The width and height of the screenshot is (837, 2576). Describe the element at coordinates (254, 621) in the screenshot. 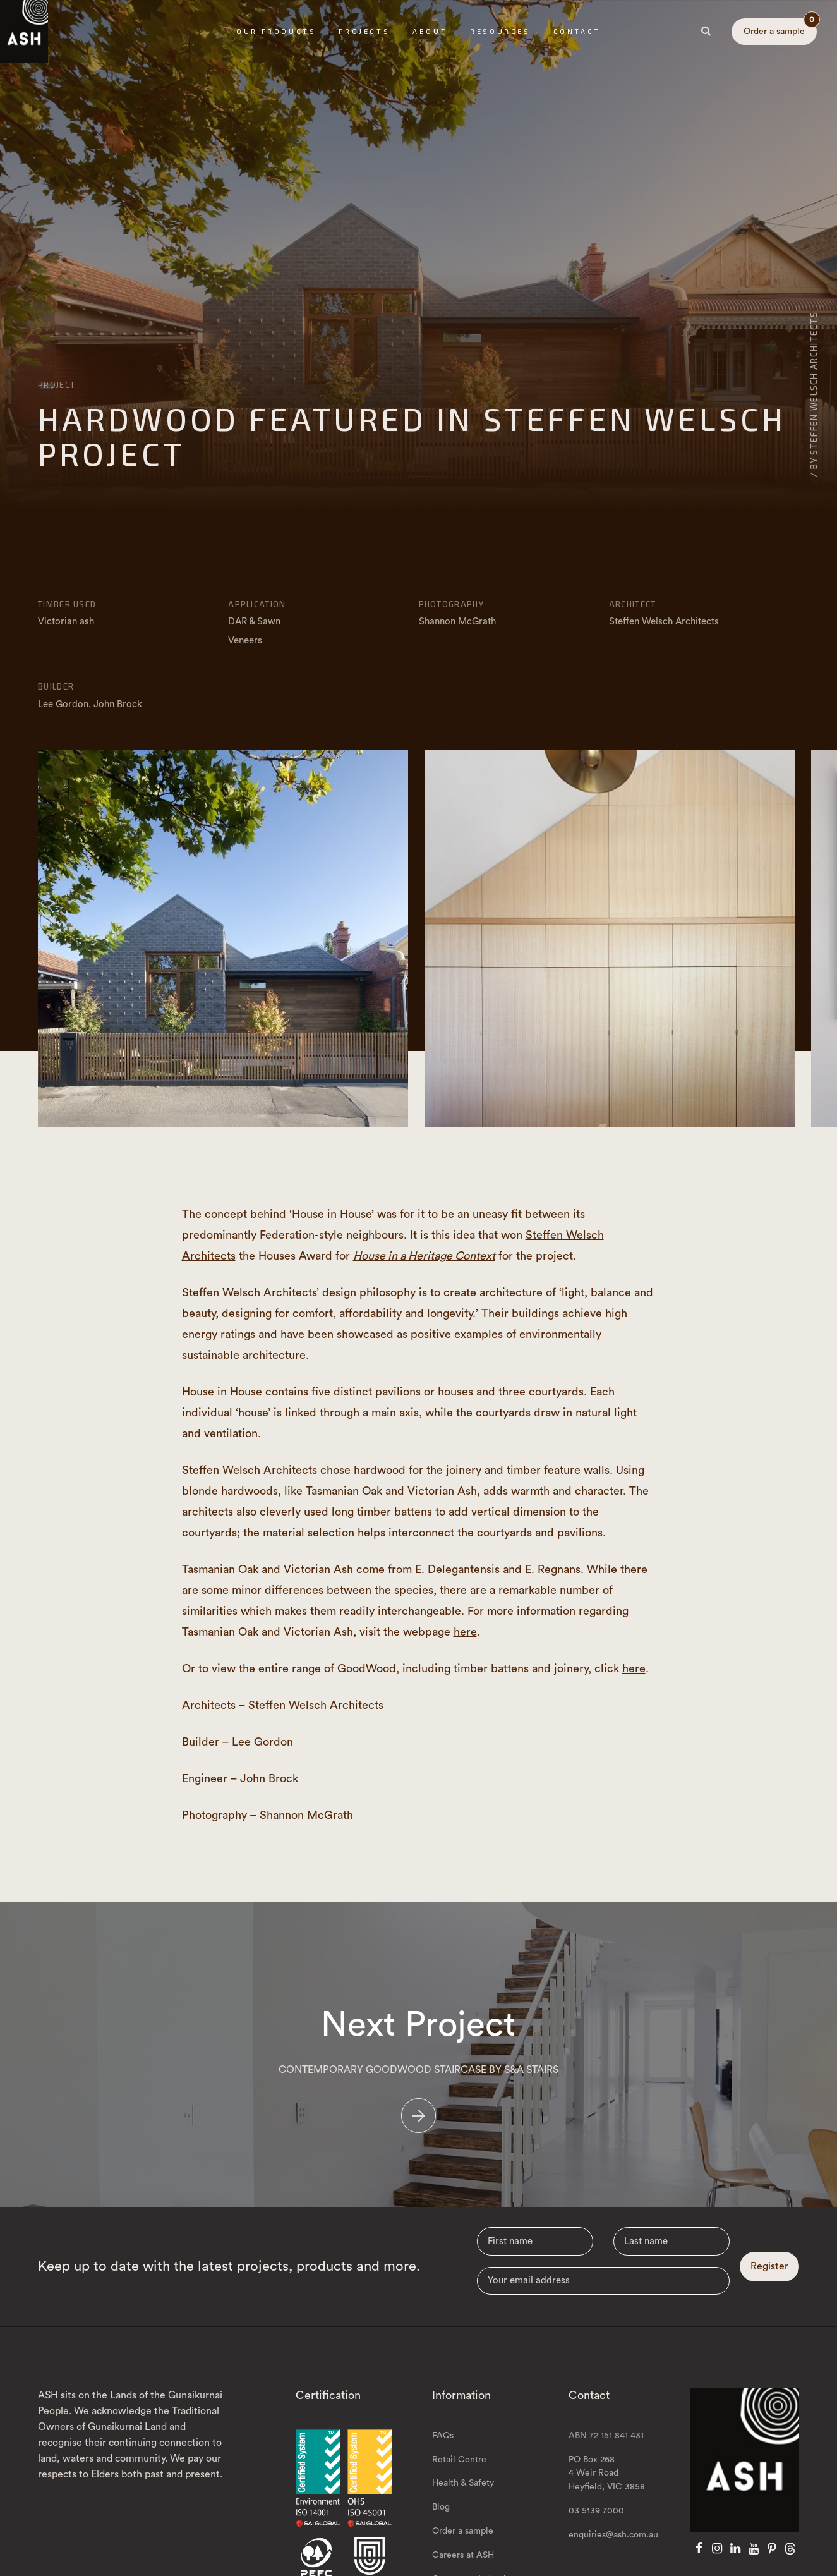

I see `DAR & Sawn` at that location.